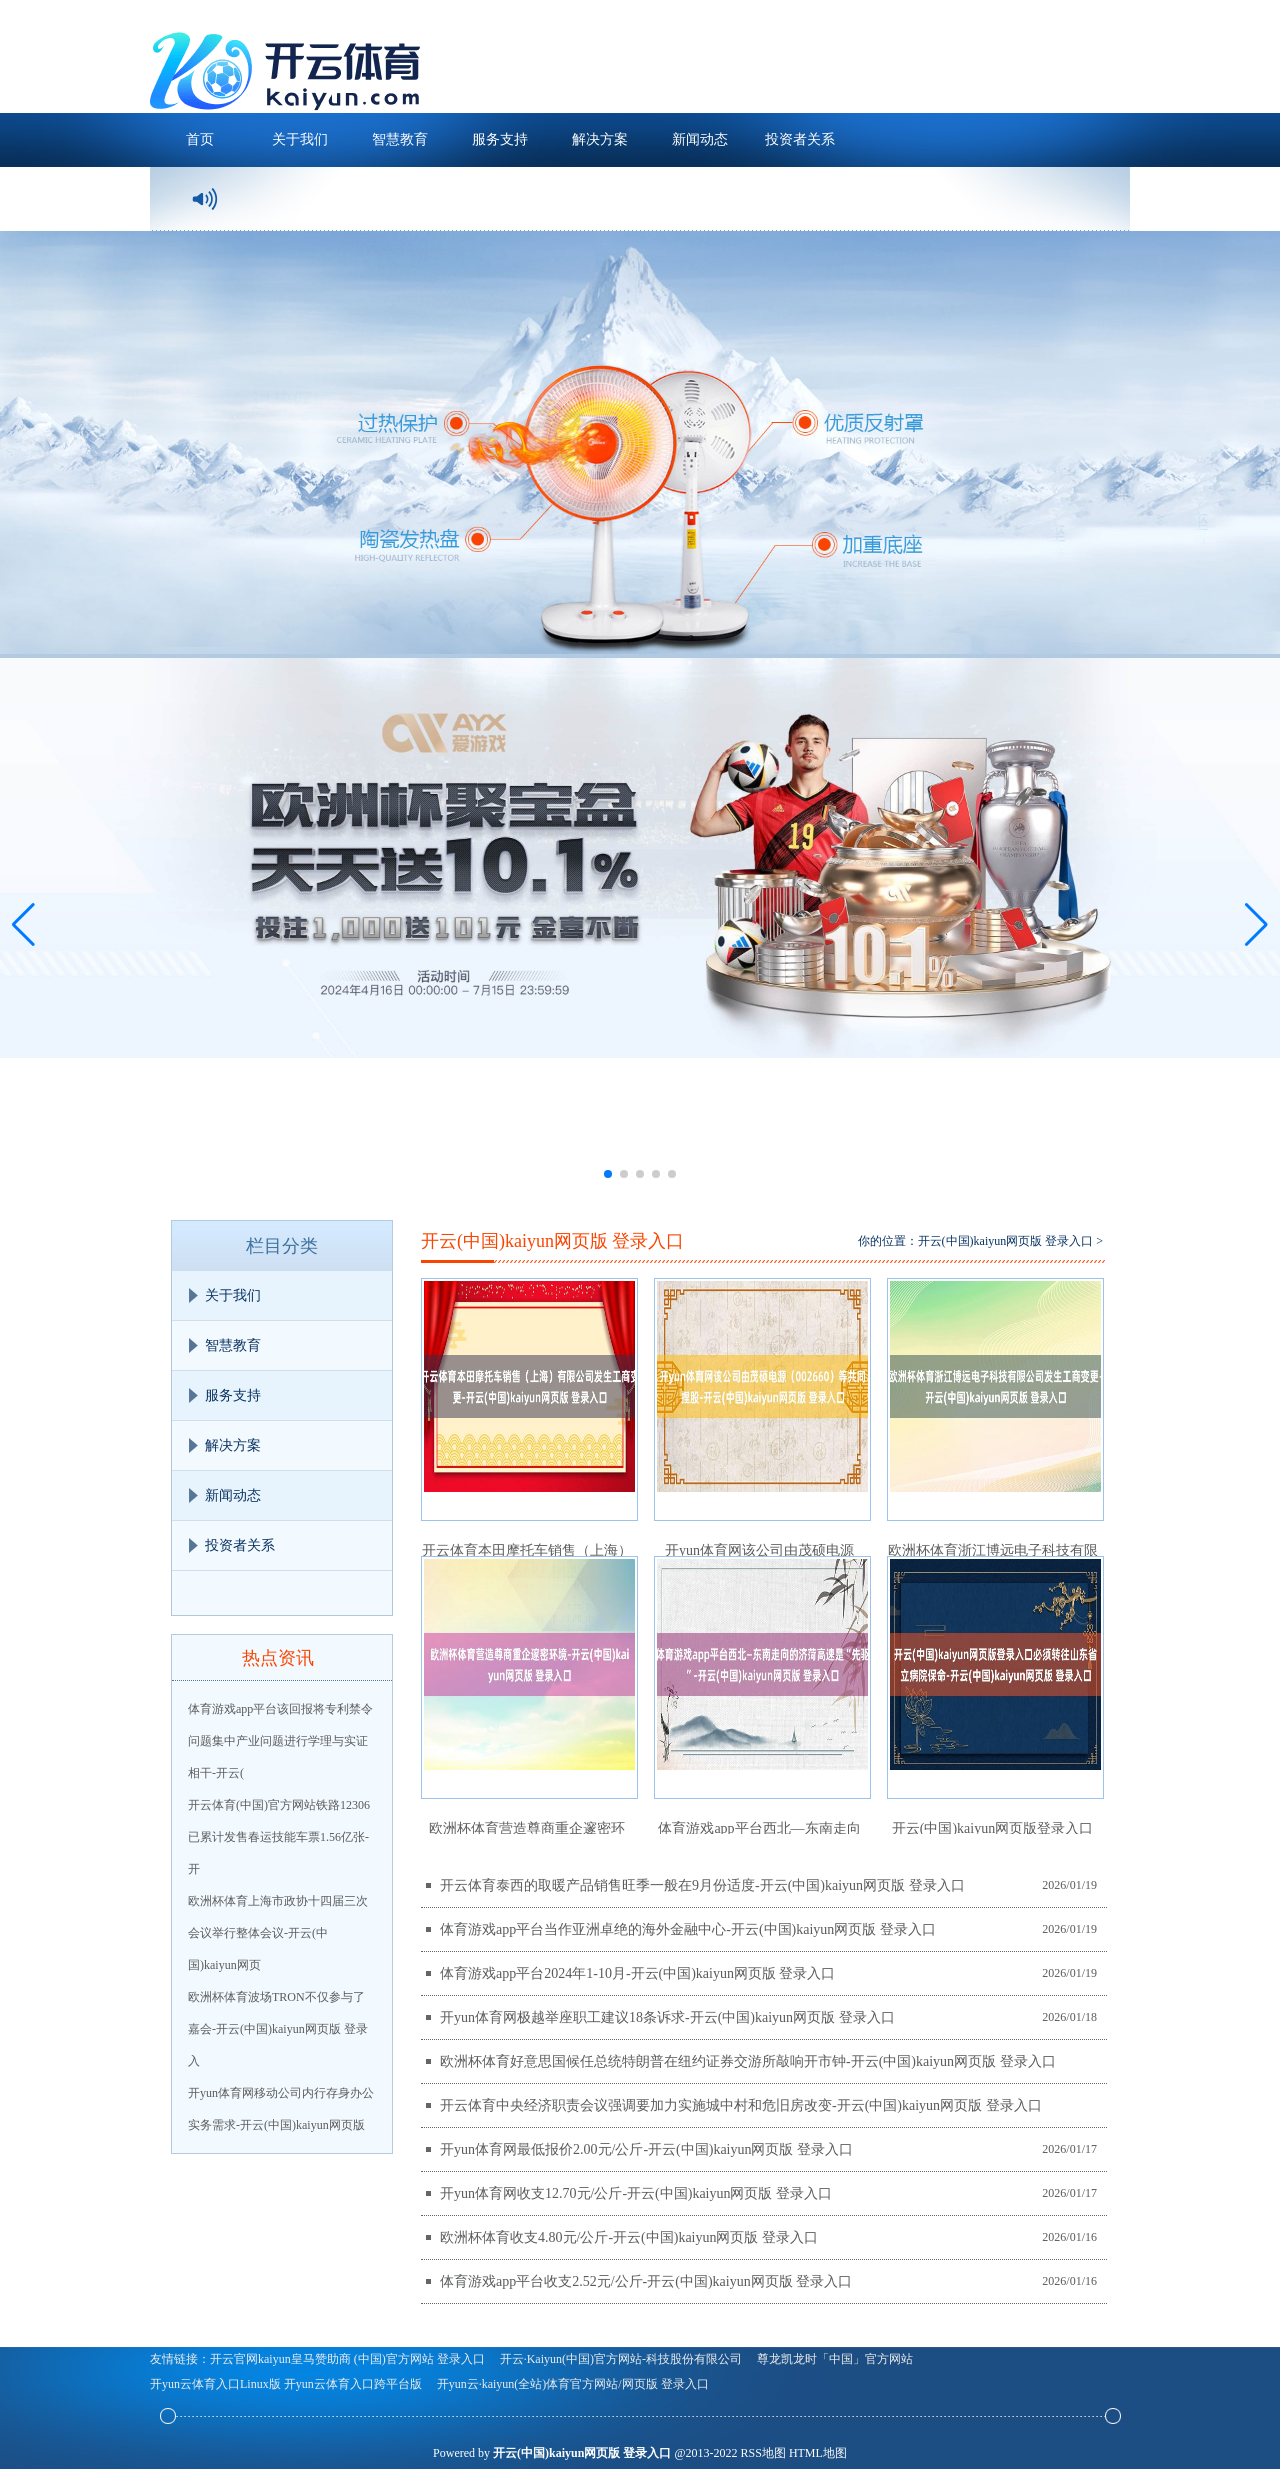 This screenshot has width=1280, height=2469. What do you see at coordinates (573, 2384) in the screenshot?
I see `开yun云·kaiyun(全站)体育官方网站/网页版 登录入口` at bounding box center [573, 2384].